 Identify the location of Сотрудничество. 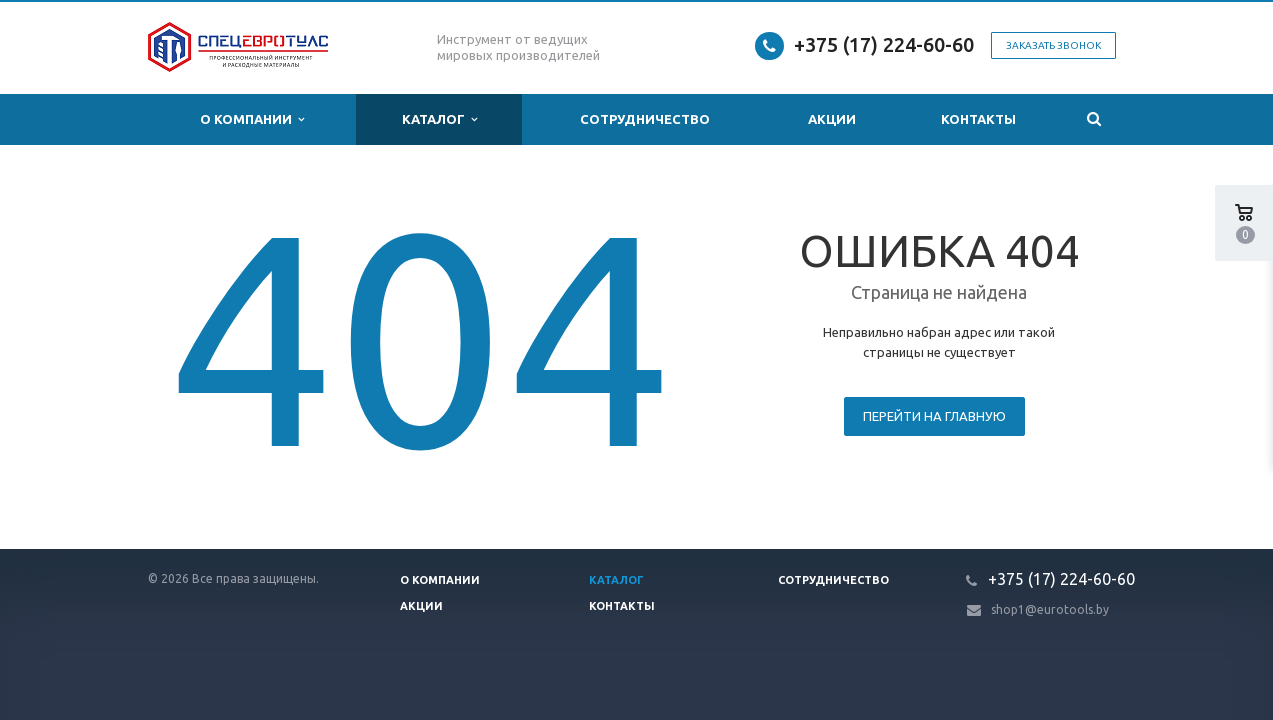
(645, 119).